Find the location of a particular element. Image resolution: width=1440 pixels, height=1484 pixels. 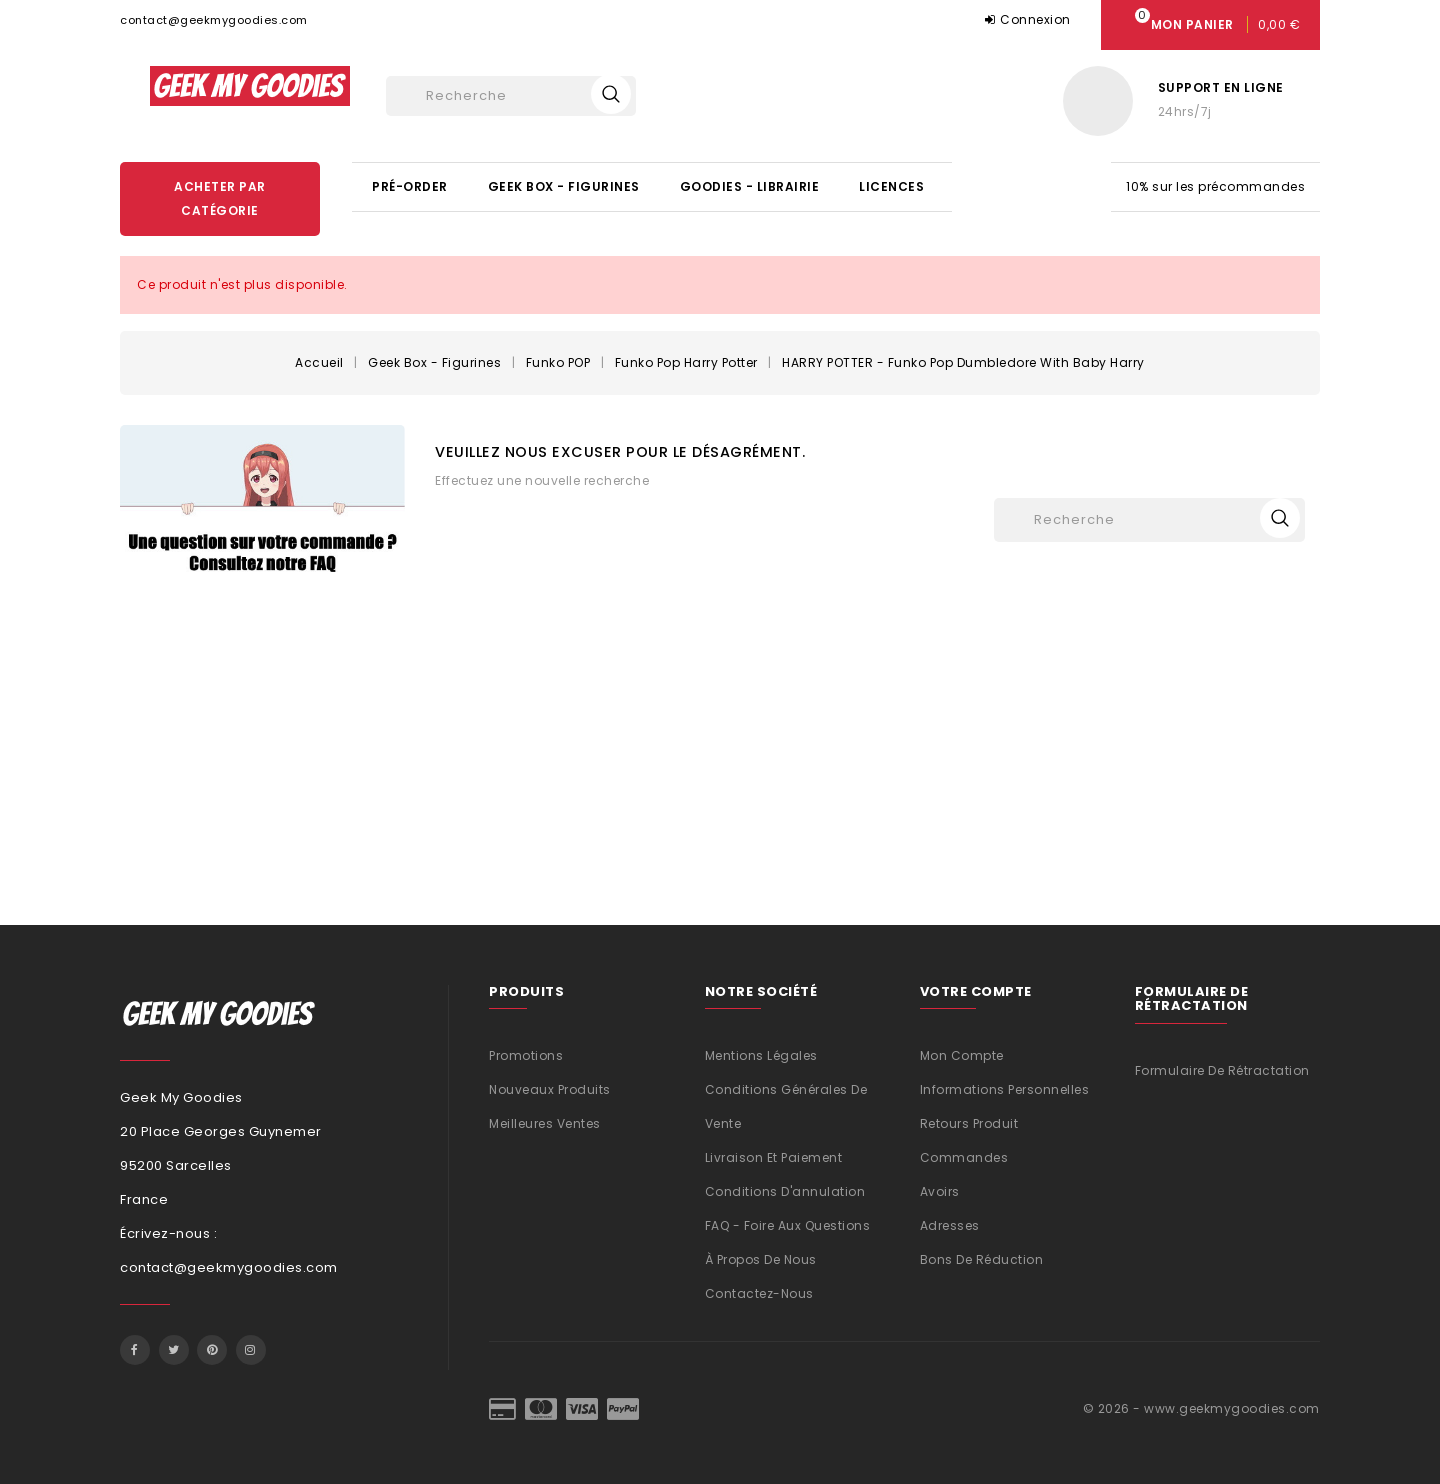

Retours produit is located at coordinates (969, 1123).